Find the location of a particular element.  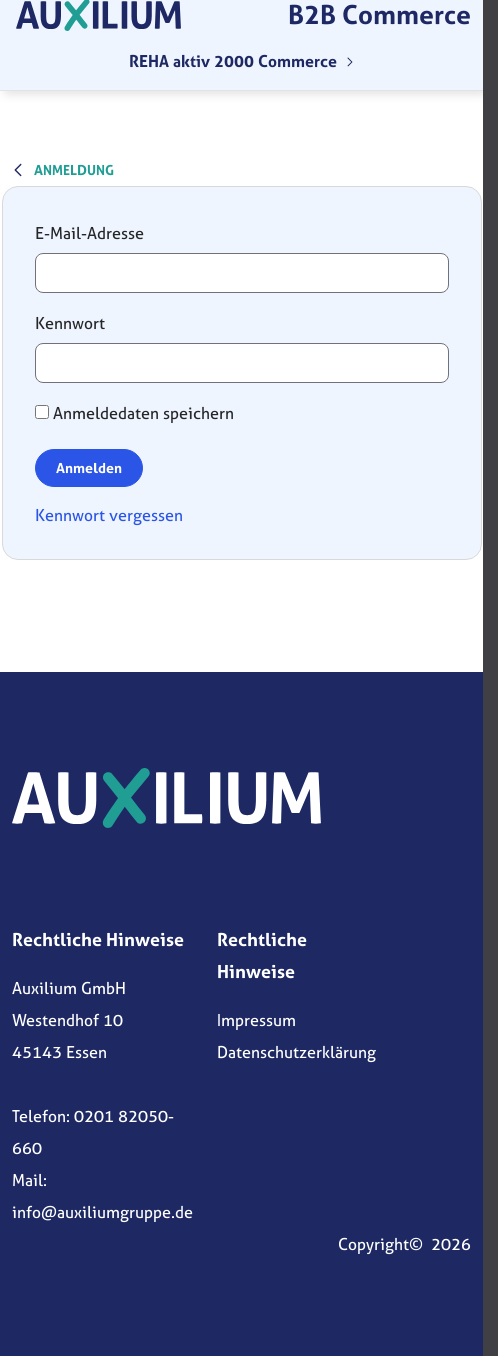

Impressum is located at coordinates (256, 1020).